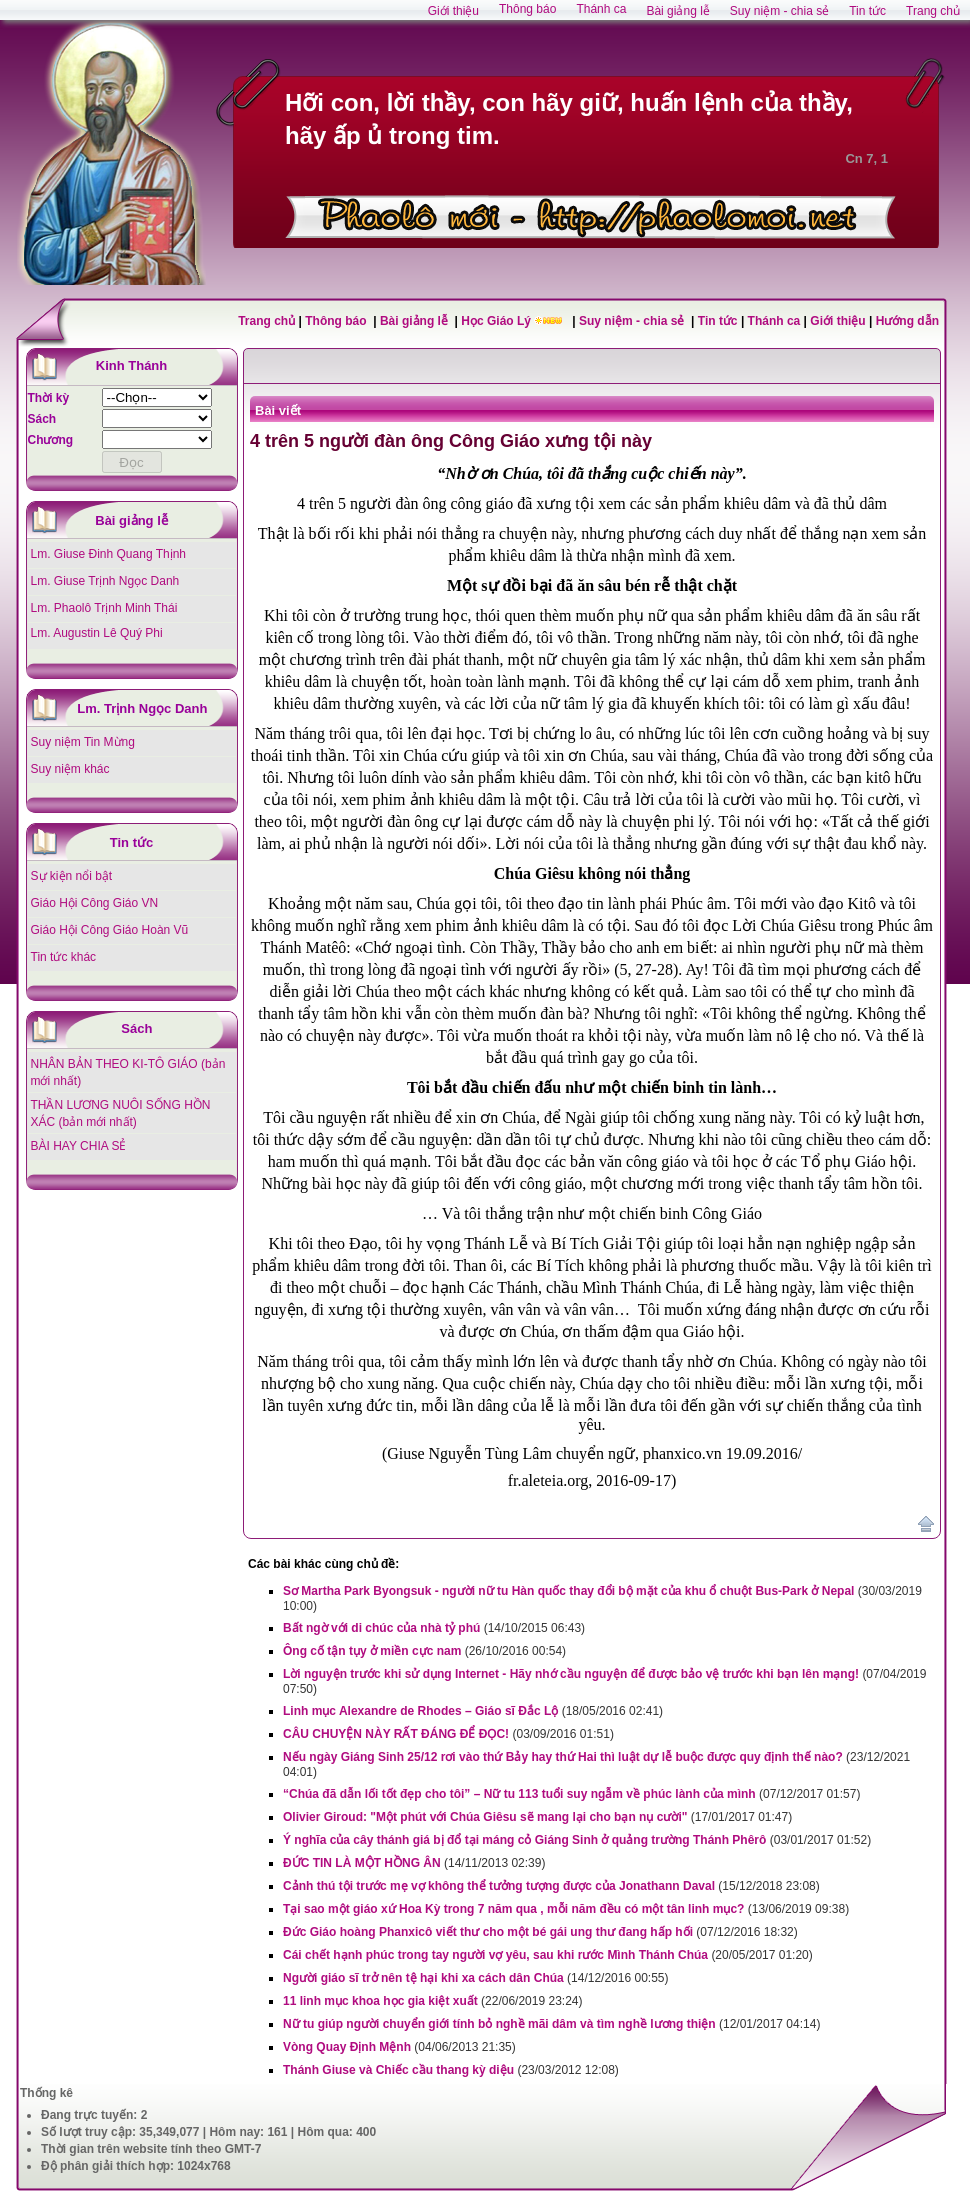 The image size is (970, 2211). I want to click on Ông cố tận tụy ở miền cực nam, so click(372, 1651).